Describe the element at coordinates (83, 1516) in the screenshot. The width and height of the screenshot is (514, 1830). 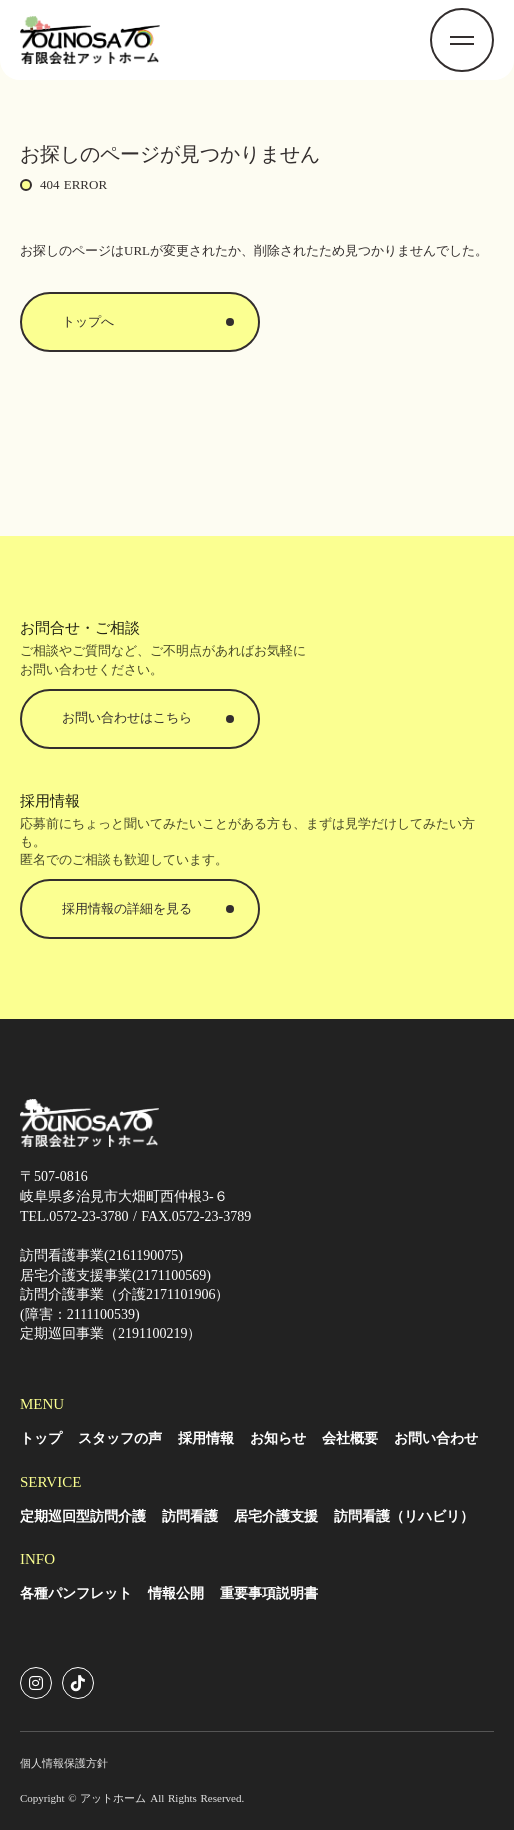
I see `定期巡回型訪問介護` at that location.